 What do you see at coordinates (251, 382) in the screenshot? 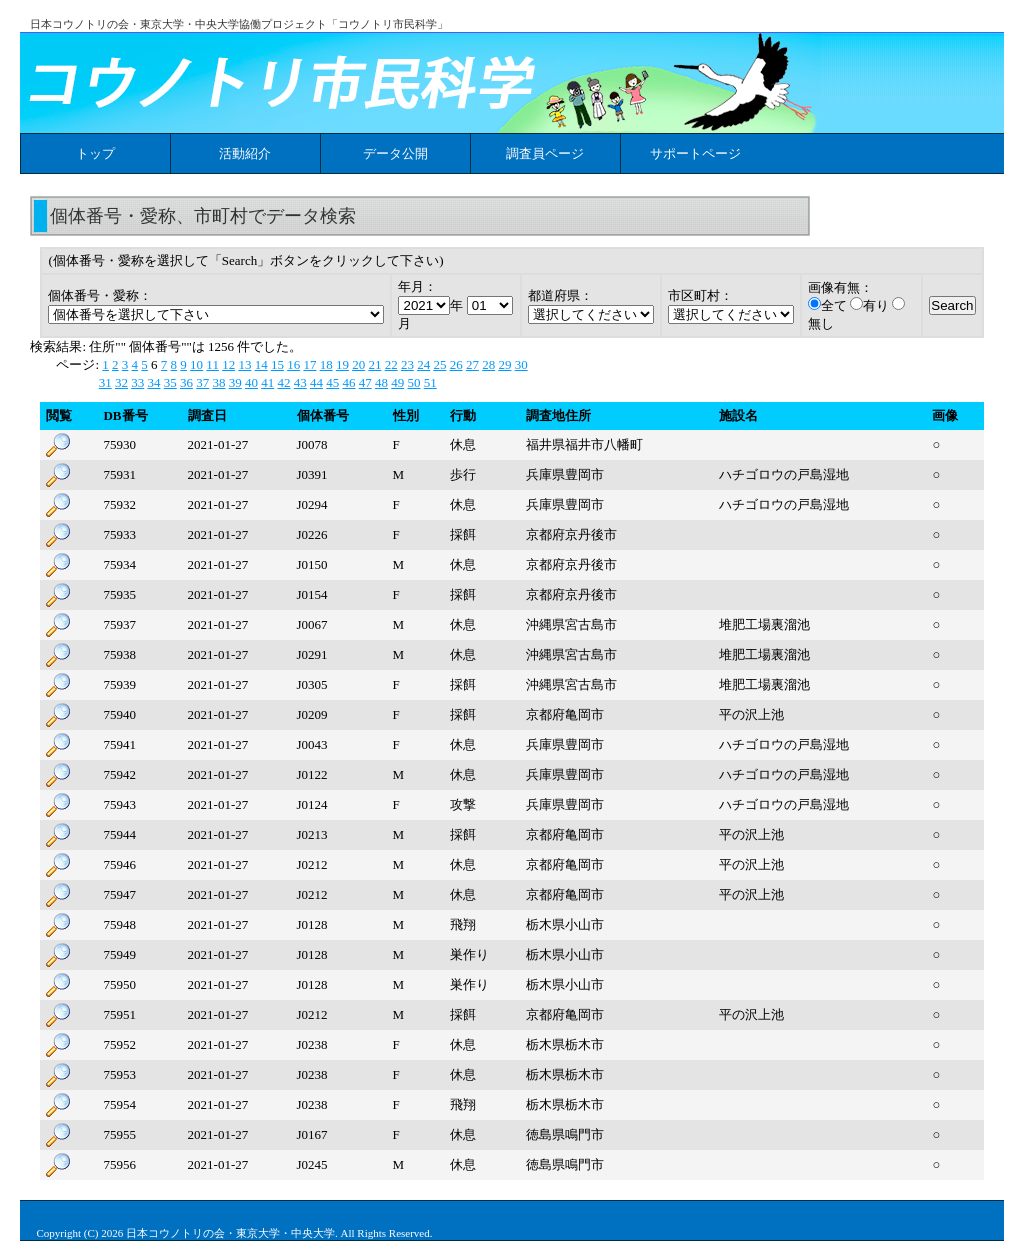
I see `40` at bounding box center [251, 382].